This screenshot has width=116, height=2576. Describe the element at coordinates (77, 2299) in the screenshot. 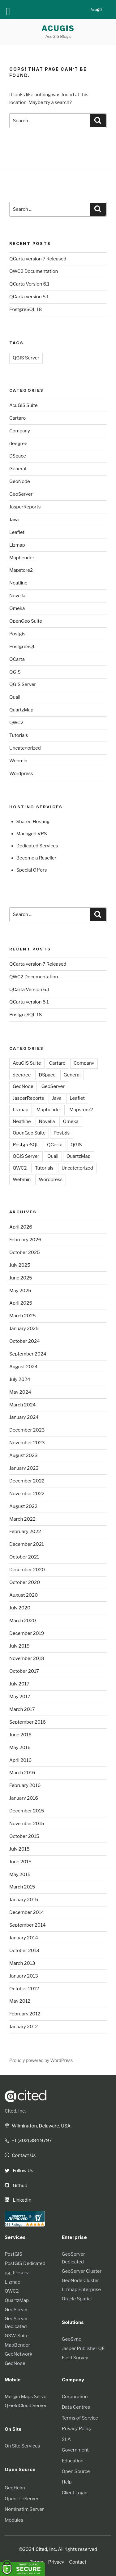

I see `Oracle Spatial` at that location.